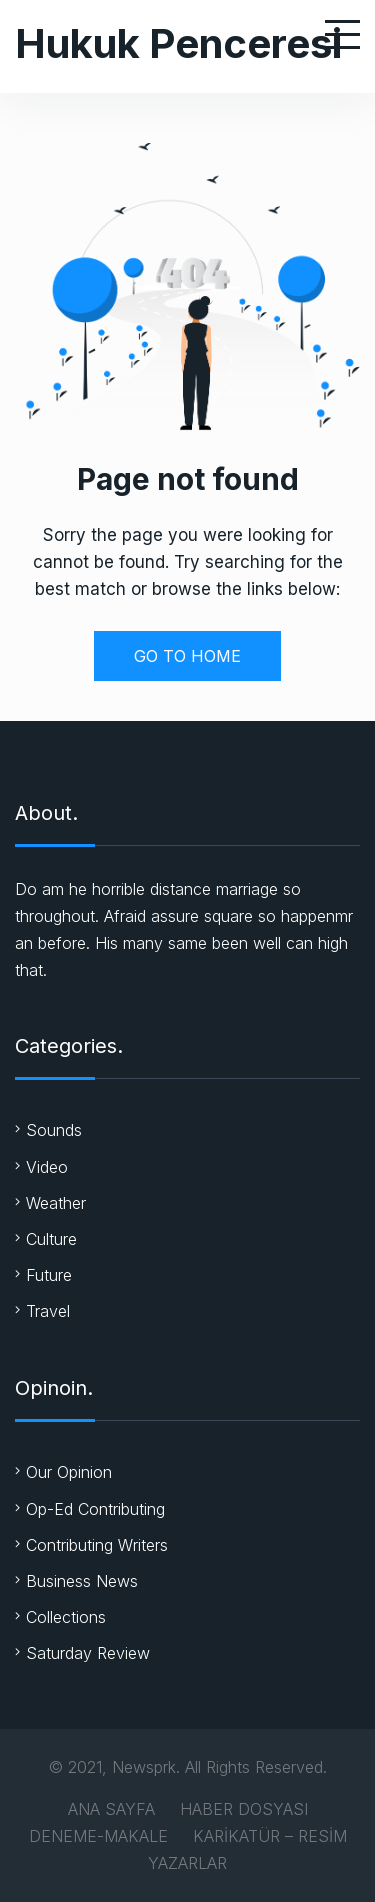  What do you see at coordinates (244, 1809) in the screenshot?
I see `HABER DOSYASI` at bounding box center [244, 1809].